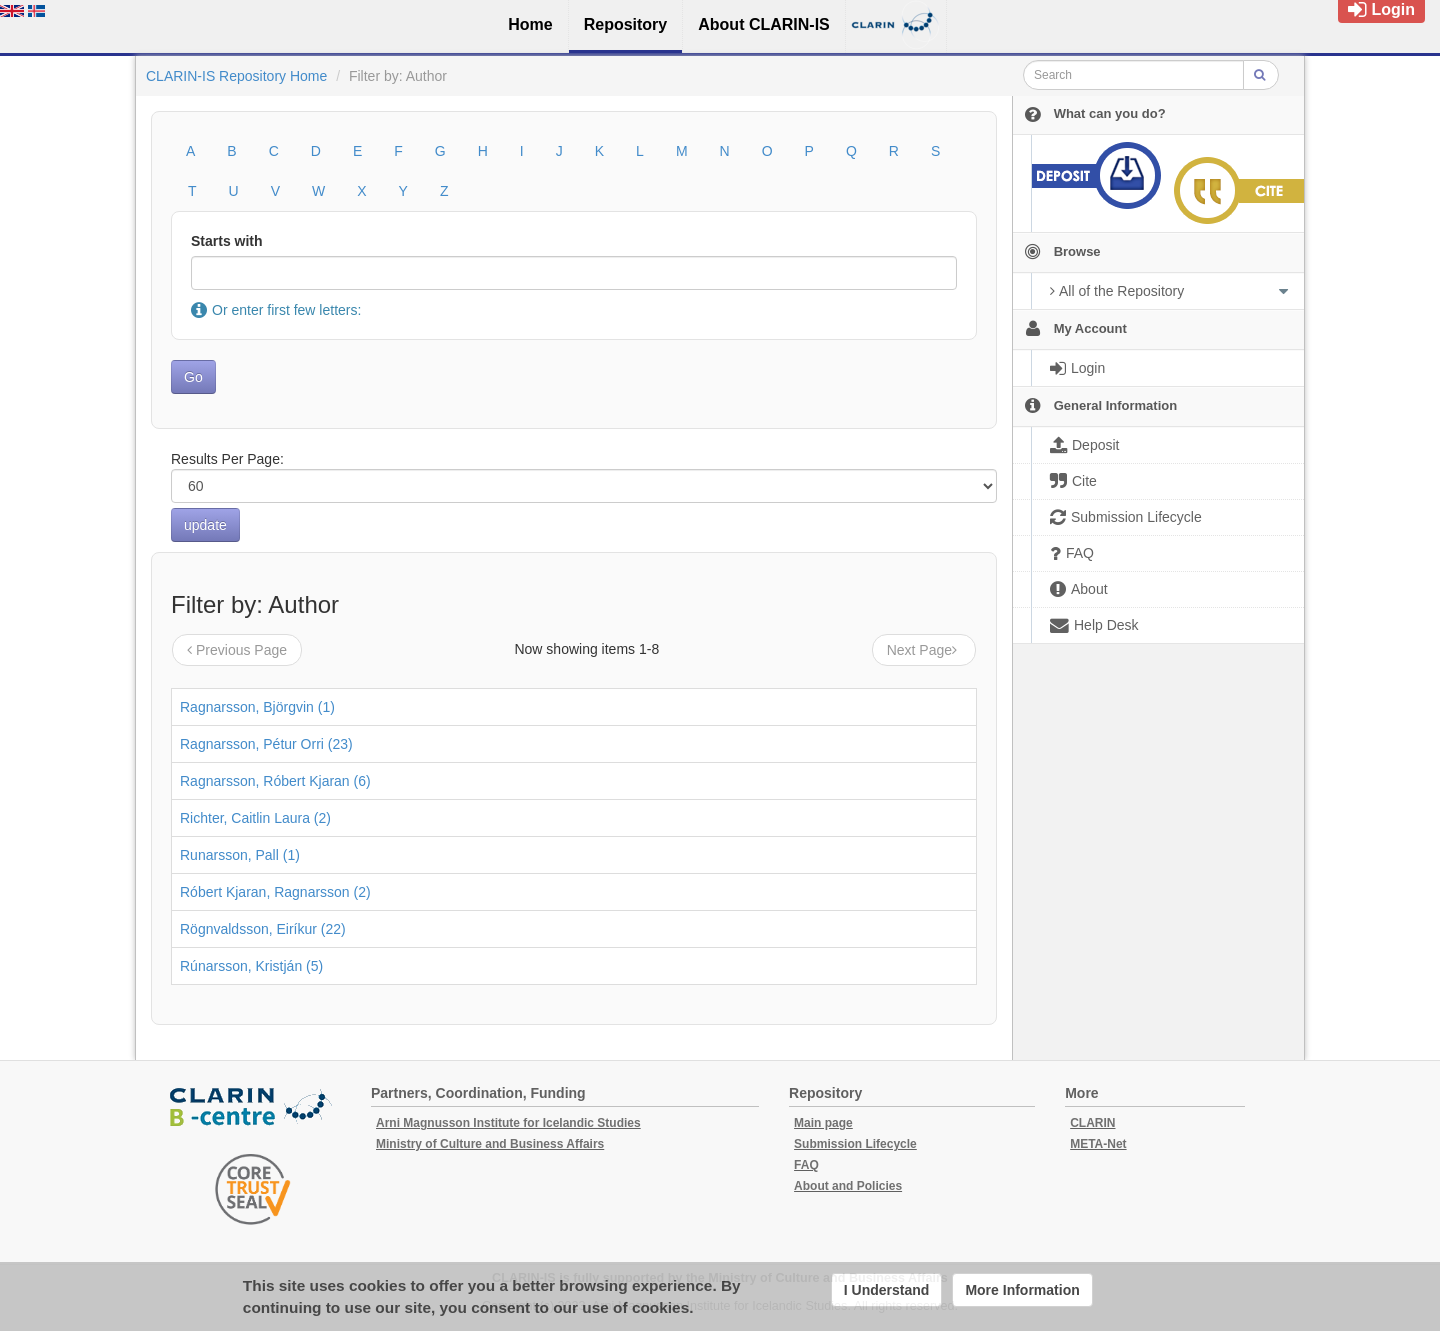 Image resolution: width=1440 pixels, height=1331 pixels. I want to click on META-Net, so click(1098, 1144).